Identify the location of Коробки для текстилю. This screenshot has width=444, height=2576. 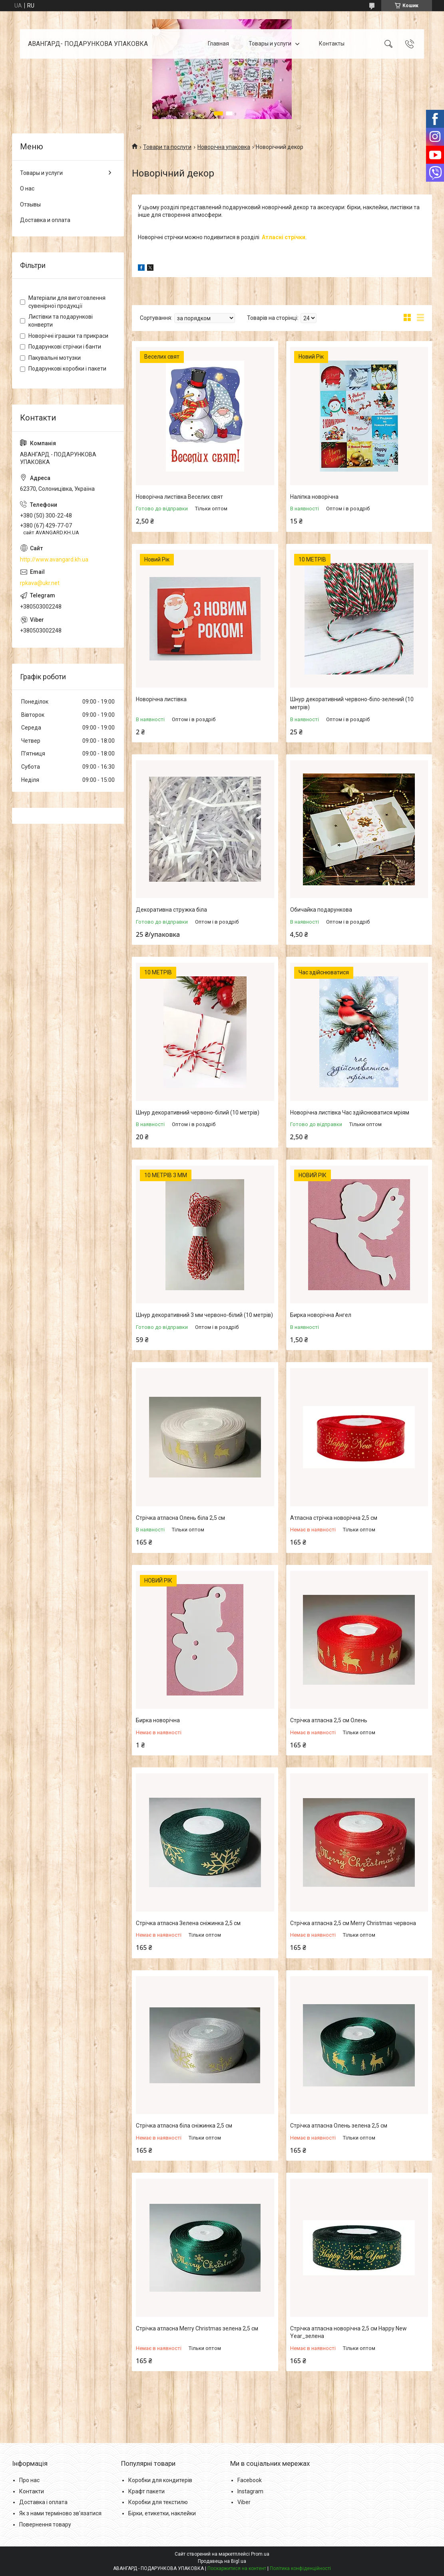
(158, 2502).